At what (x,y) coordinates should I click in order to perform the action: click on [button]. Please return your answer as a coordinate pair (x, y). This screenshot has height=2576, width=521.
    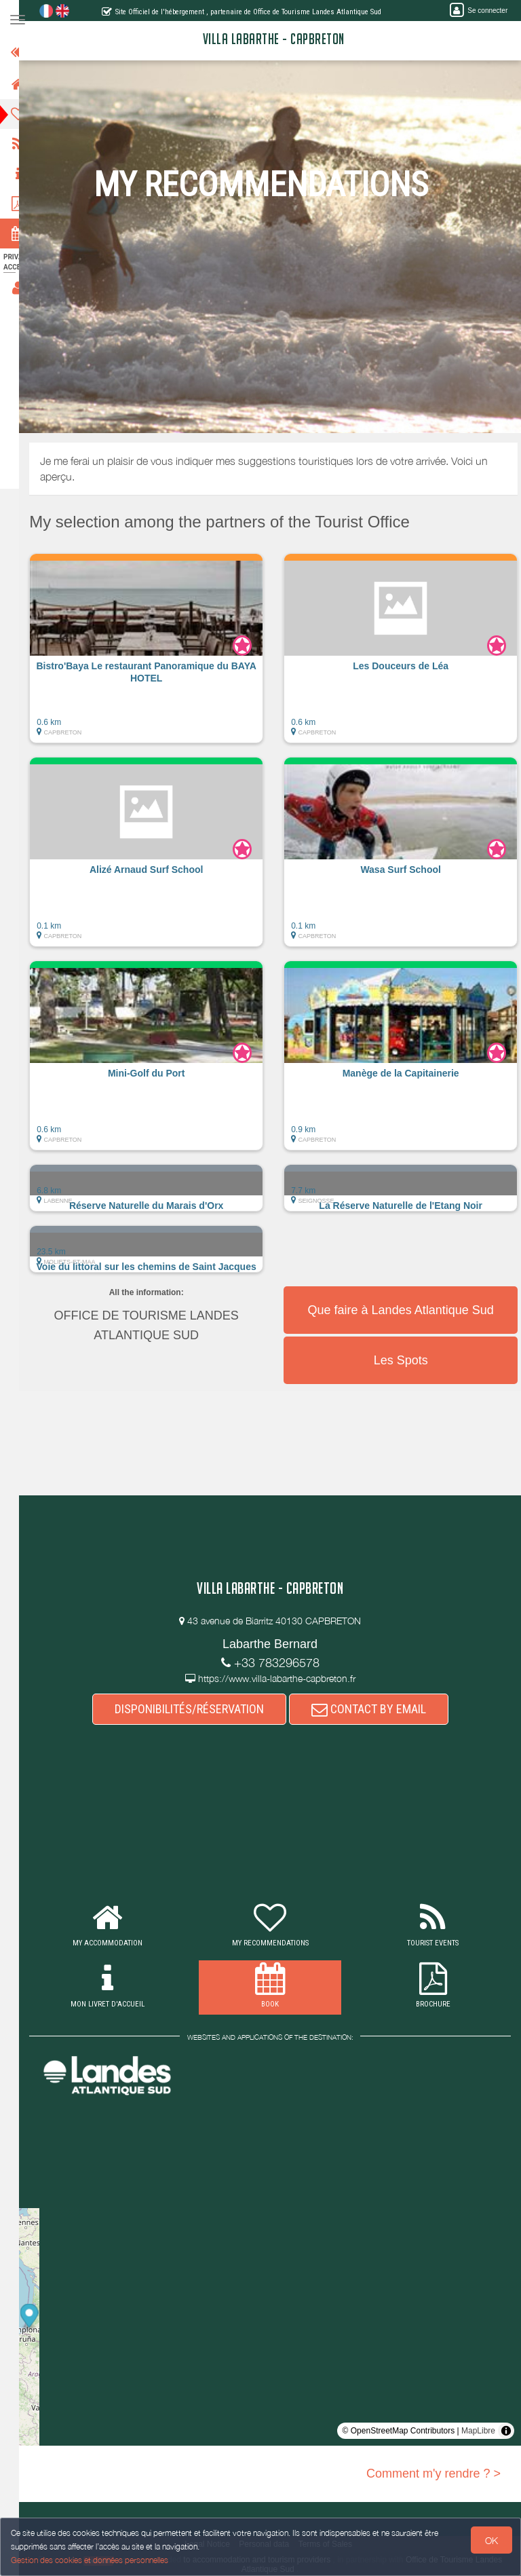
    Looking at the image, I should click on (163, 655).